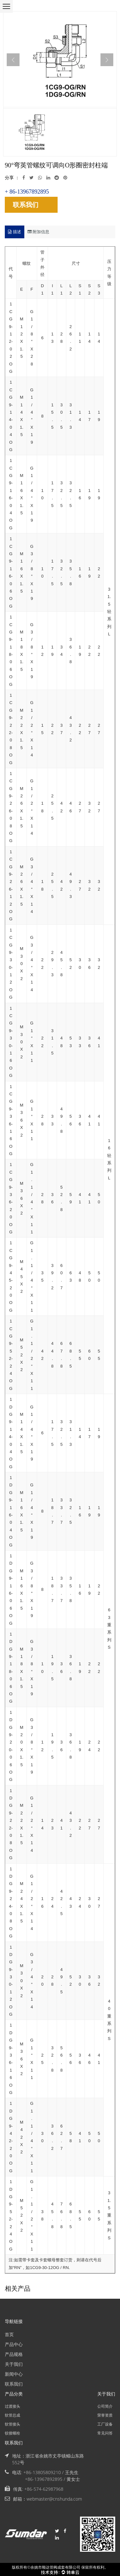 This screenshot has height=2576, width=120. I want to click on 荣誉资质, so click(105, 2415).